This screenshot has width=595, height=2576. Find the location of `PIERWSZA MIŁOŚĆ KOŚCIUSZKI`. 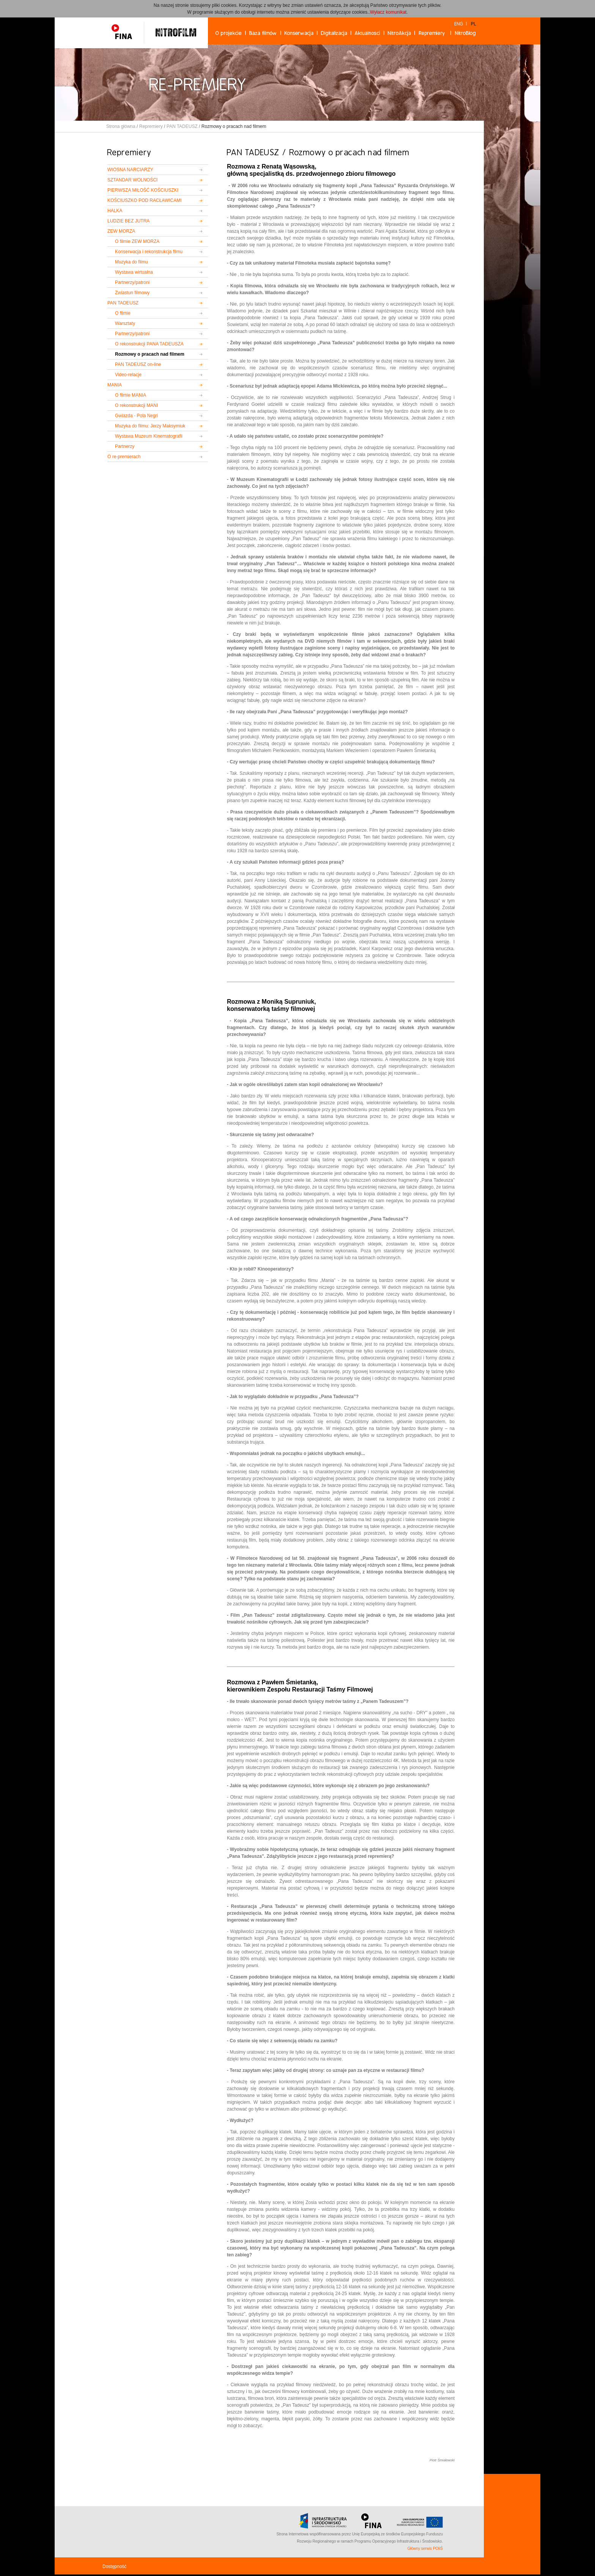

PIERWSZA MIŁOŚĆ KOŚCIUSZKI is located at coordinates (142, 190).